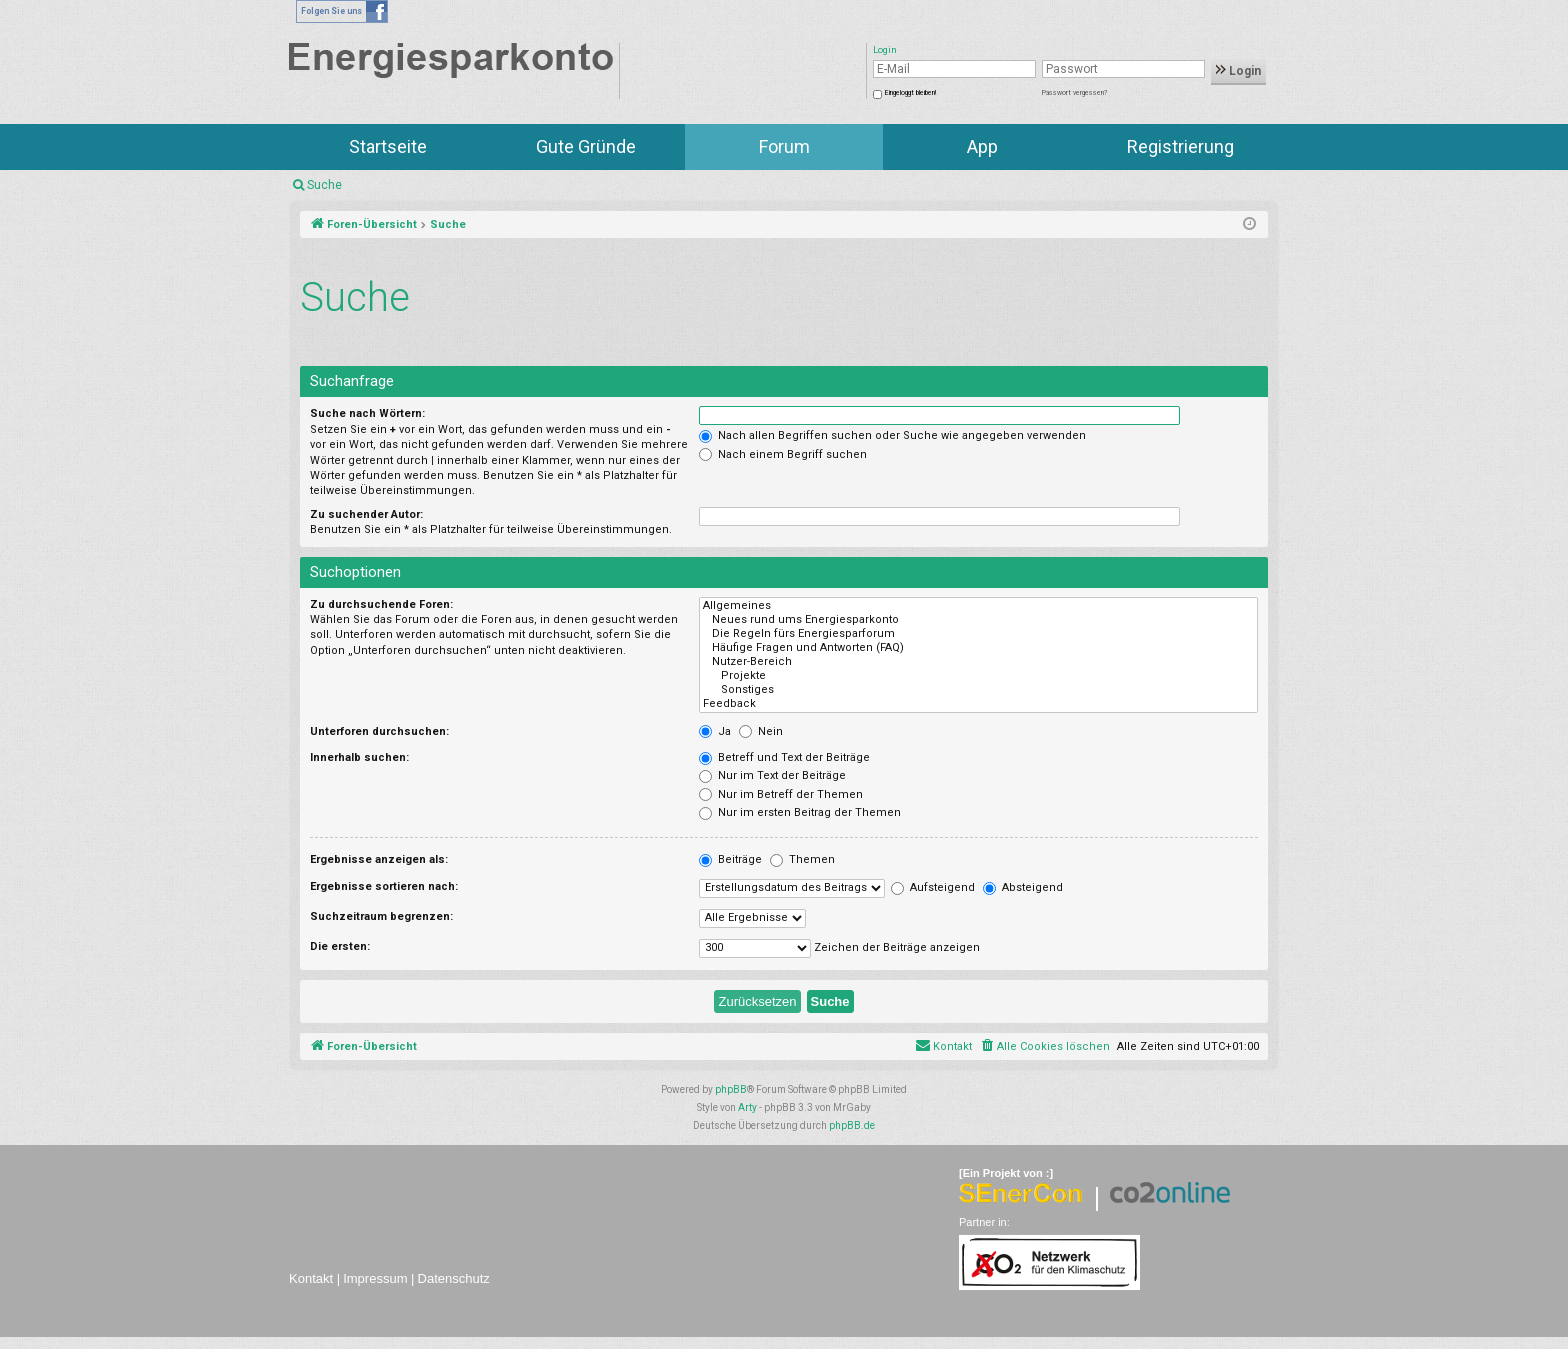 This screenshot has width=1568, height=1349. What do you see at coordinates (454, 1278) in the screenshot?
I see `Datenschutz` at bounding box center [454, 1278].